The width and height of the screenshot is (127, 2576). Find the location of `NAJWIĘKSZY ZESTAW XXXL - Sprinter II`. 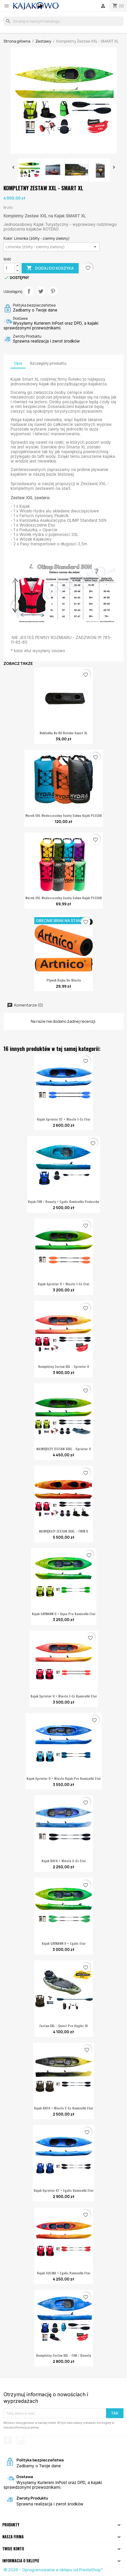

NAJWIĘKSZY ZESTAW XXXL - Sprinter II is located at coordinates (63, 1448).